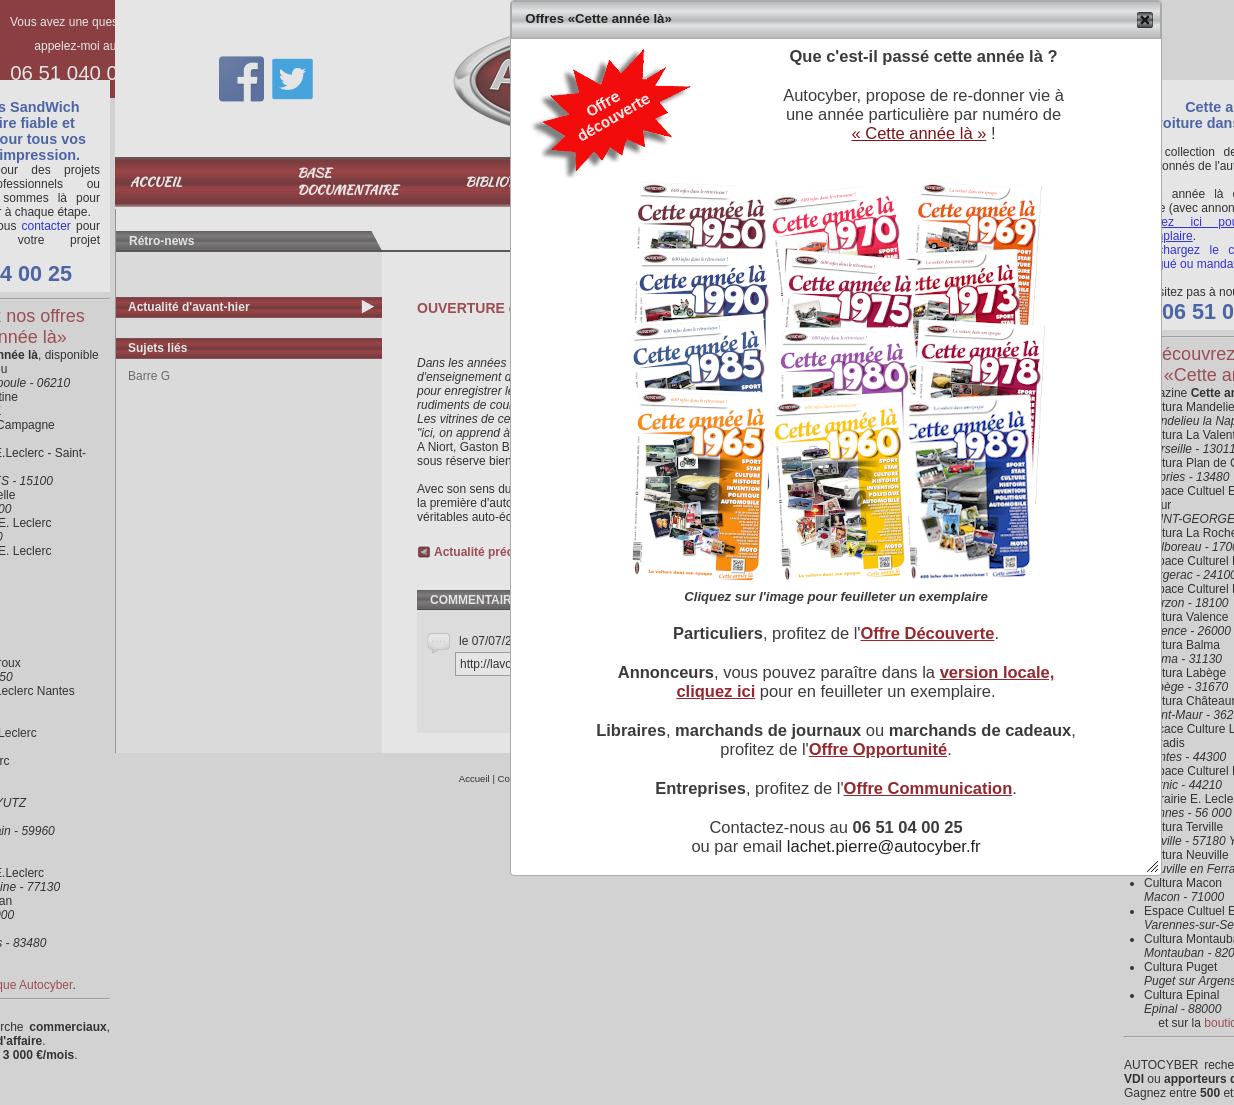 The image size is (1234, 1105). Describe the element at coordinates (918, 133) in the screenshot. I see `« Cette année là »` at that location.